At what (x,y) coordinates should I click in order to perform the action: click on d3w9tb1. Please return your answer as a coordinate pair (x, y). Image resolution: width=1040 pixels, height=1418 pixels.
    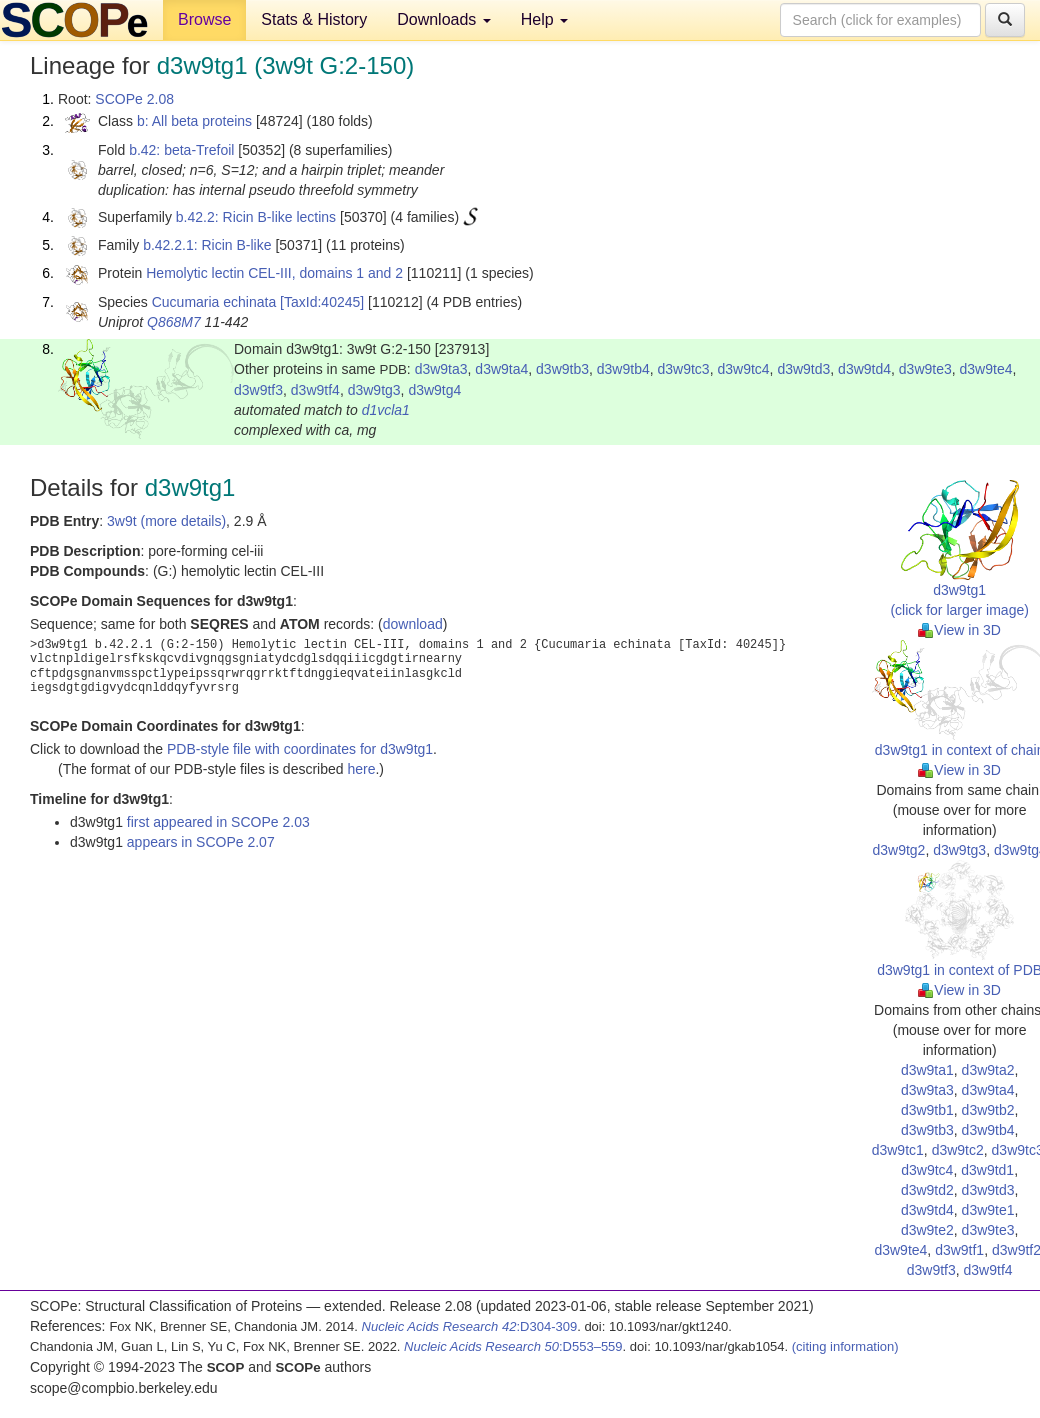
    Looking at the image, I should click on (927, 1110).